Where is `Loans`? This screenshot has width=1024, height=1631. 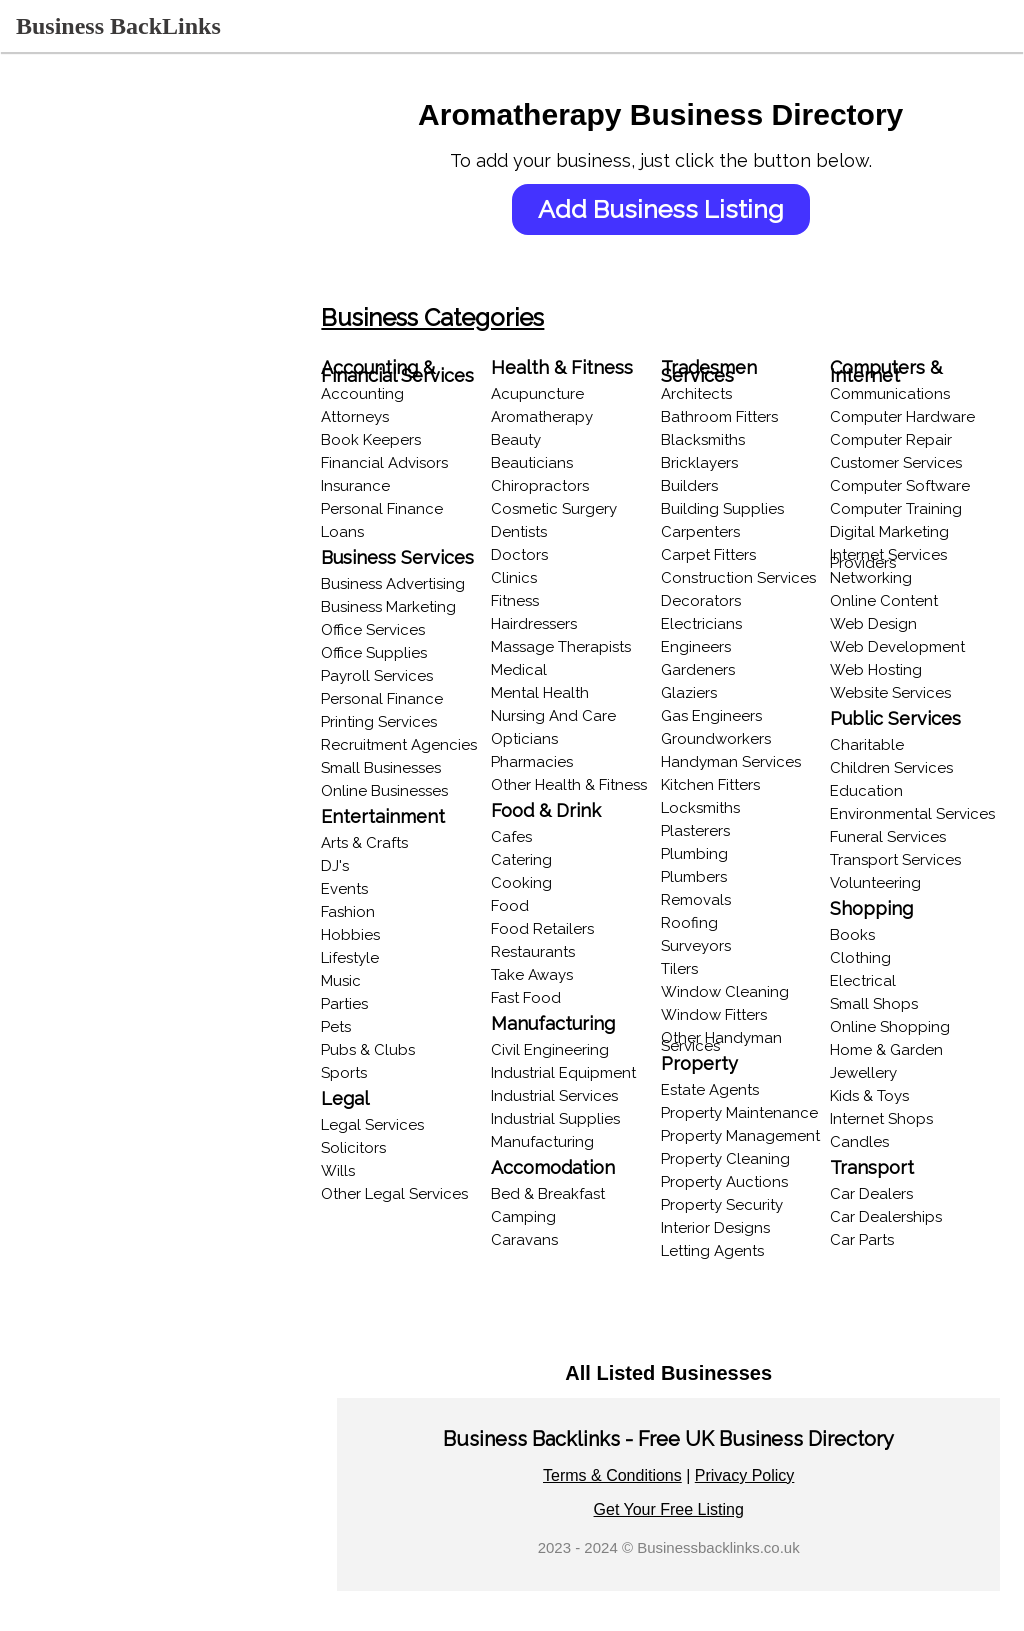
Loans is located at coordinates (345, 532).